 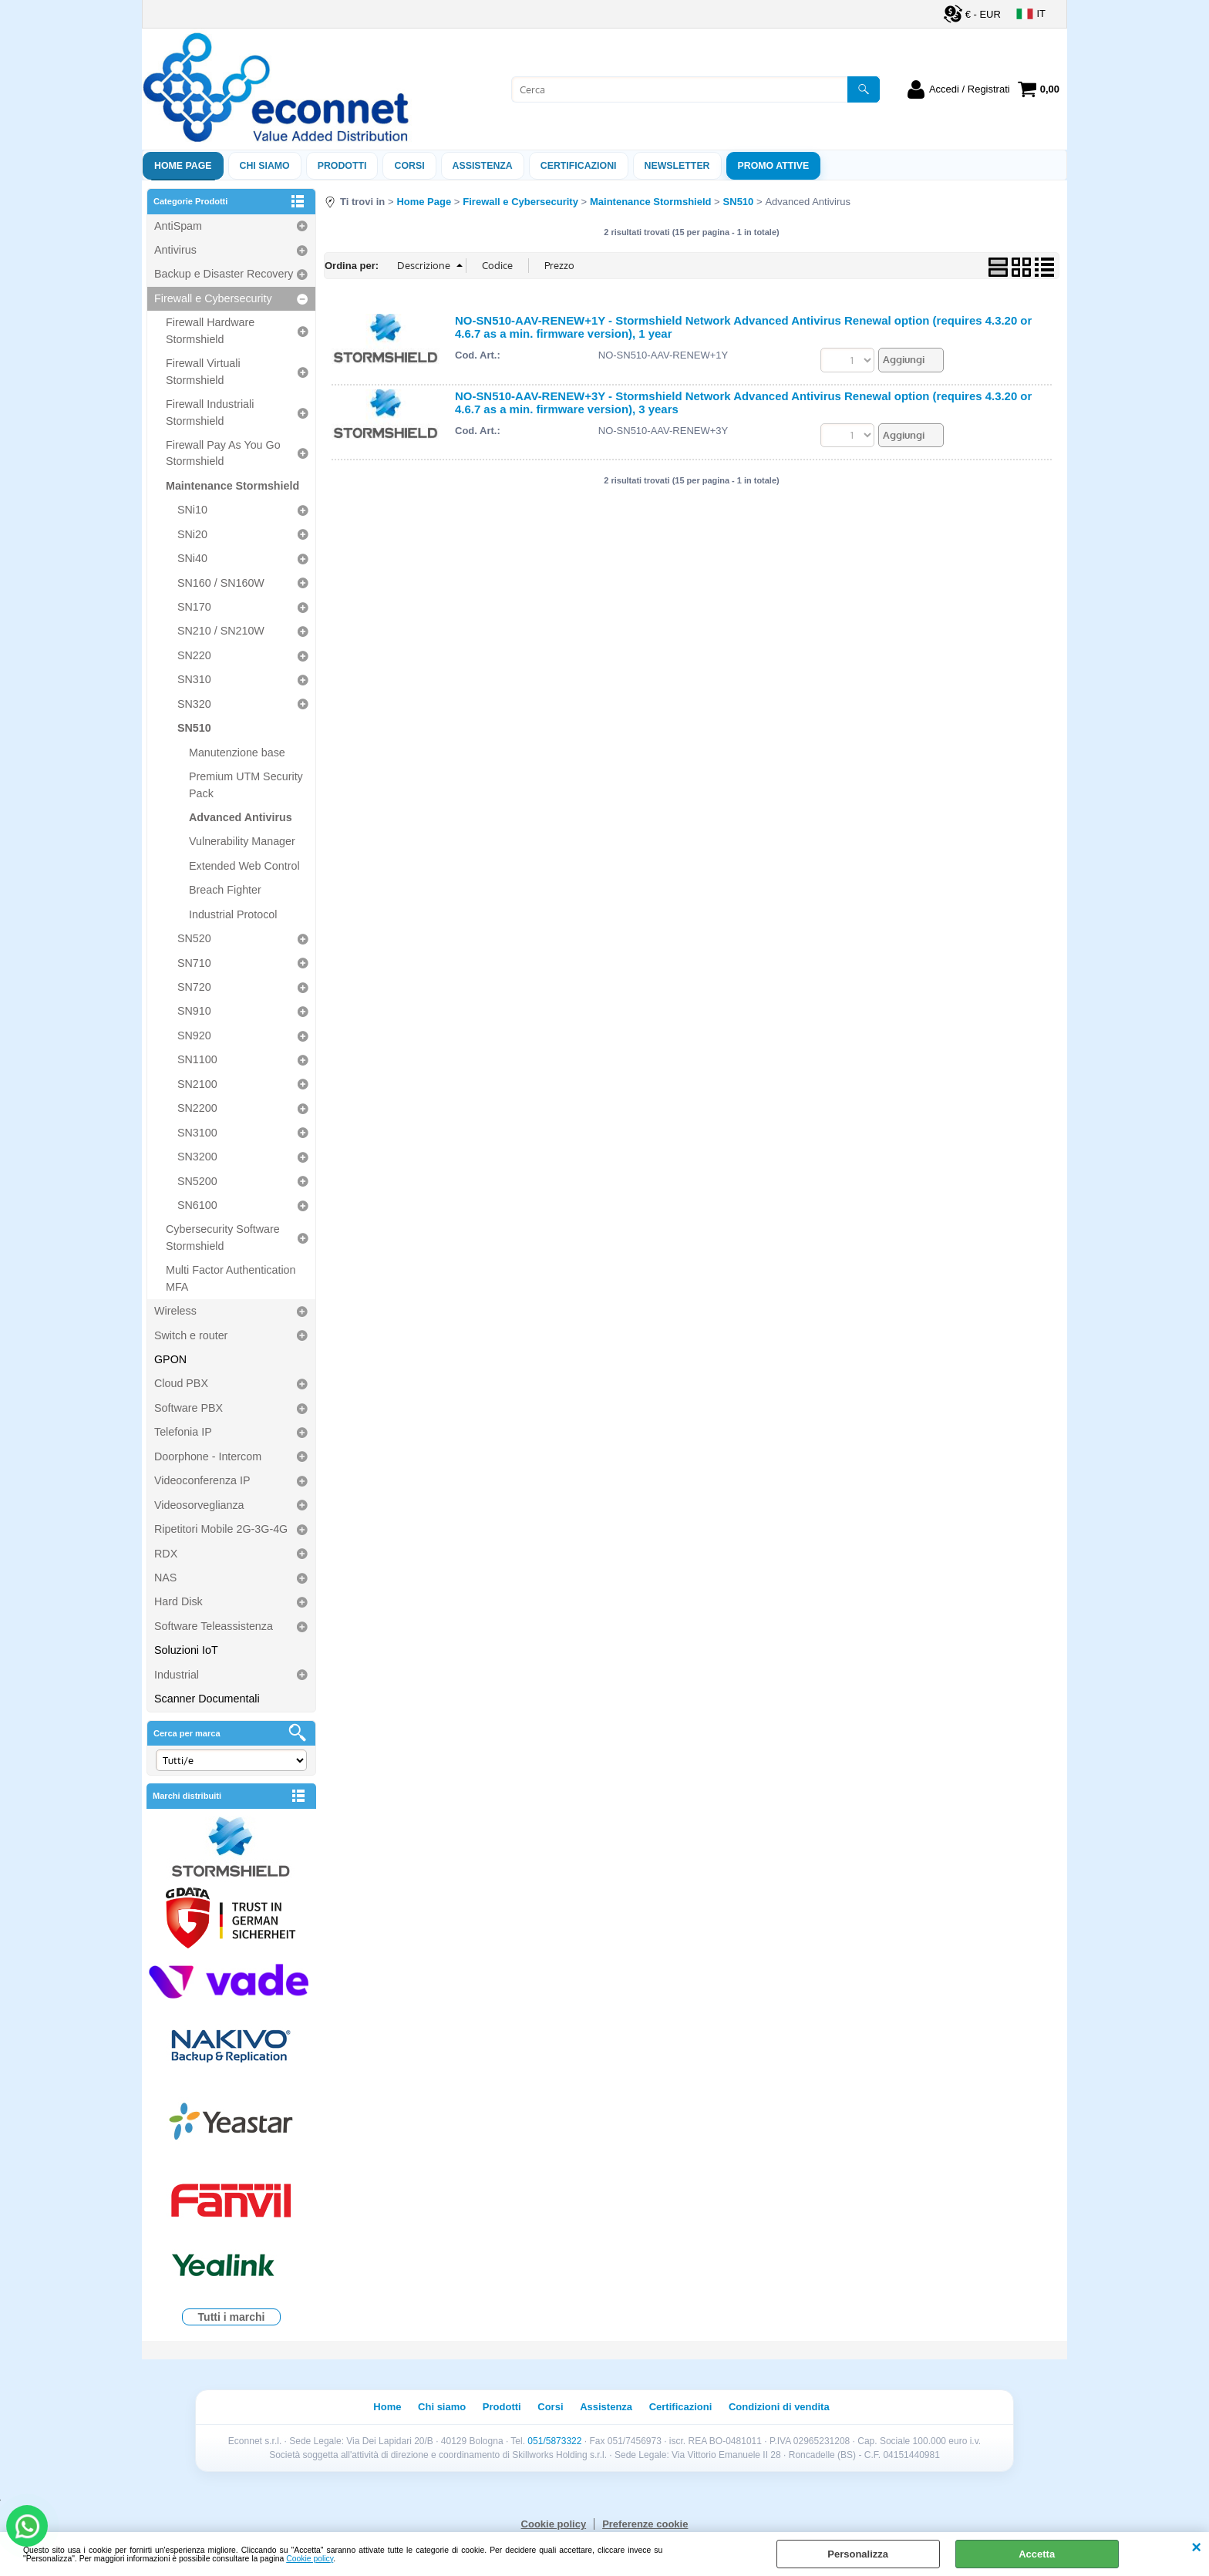 I want to click on CHIUDI, so click(x=1196, y=2547).